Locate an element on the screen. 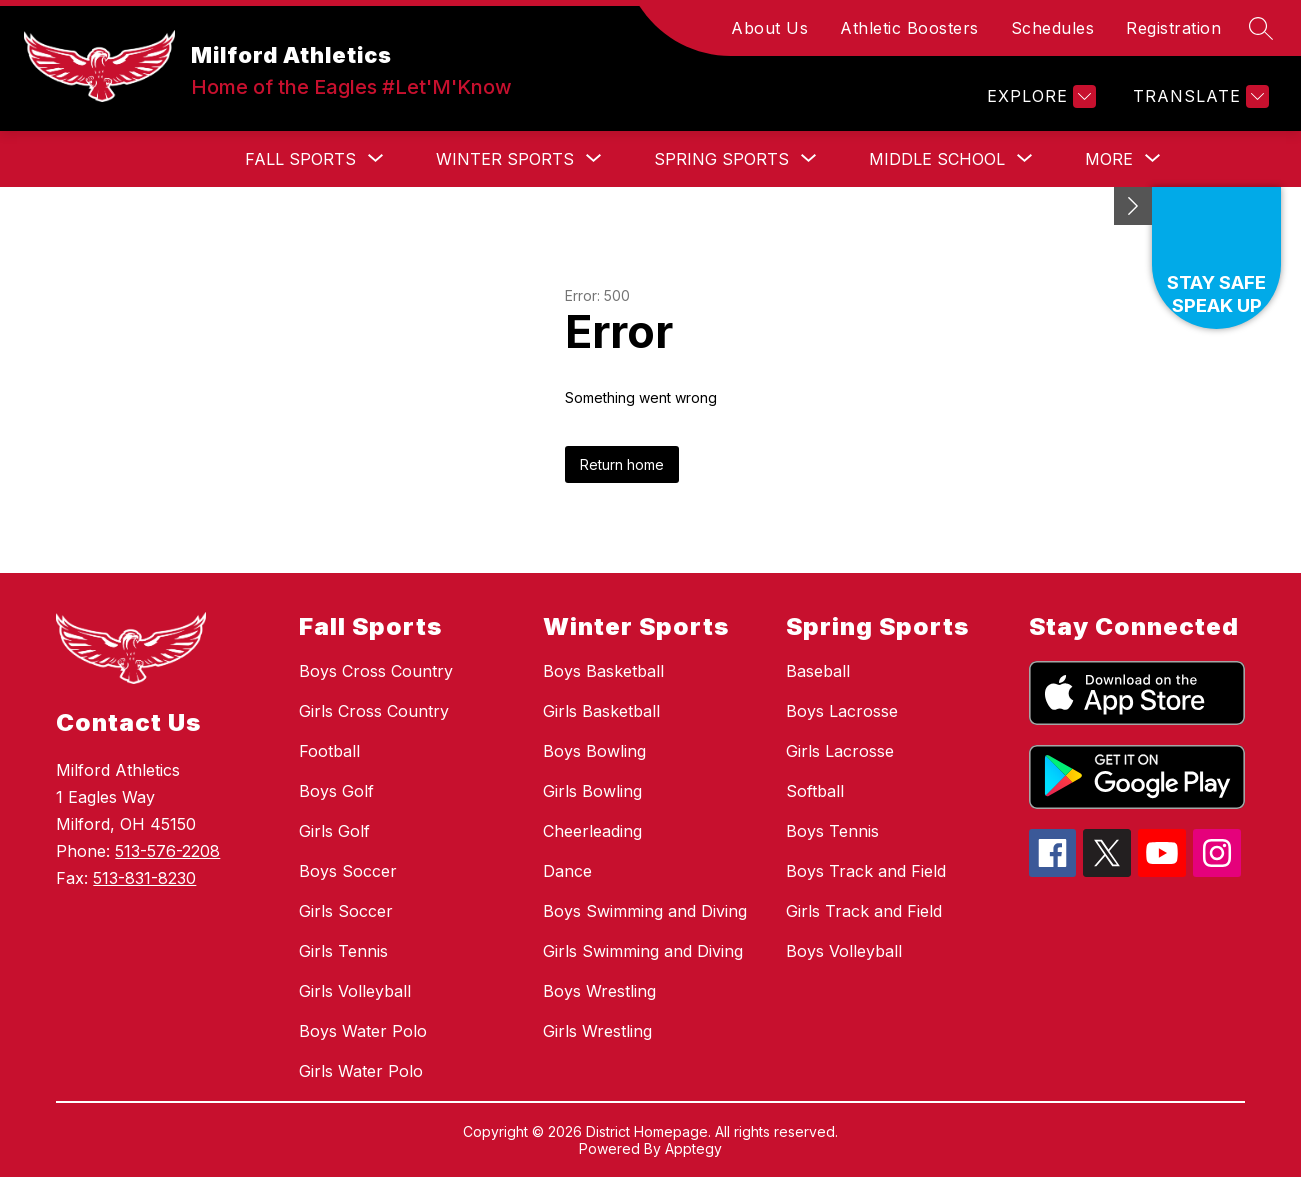 The height and width of the screenshot is (1177, 1301). Boys Tennis is located at coordinates (832, 831).